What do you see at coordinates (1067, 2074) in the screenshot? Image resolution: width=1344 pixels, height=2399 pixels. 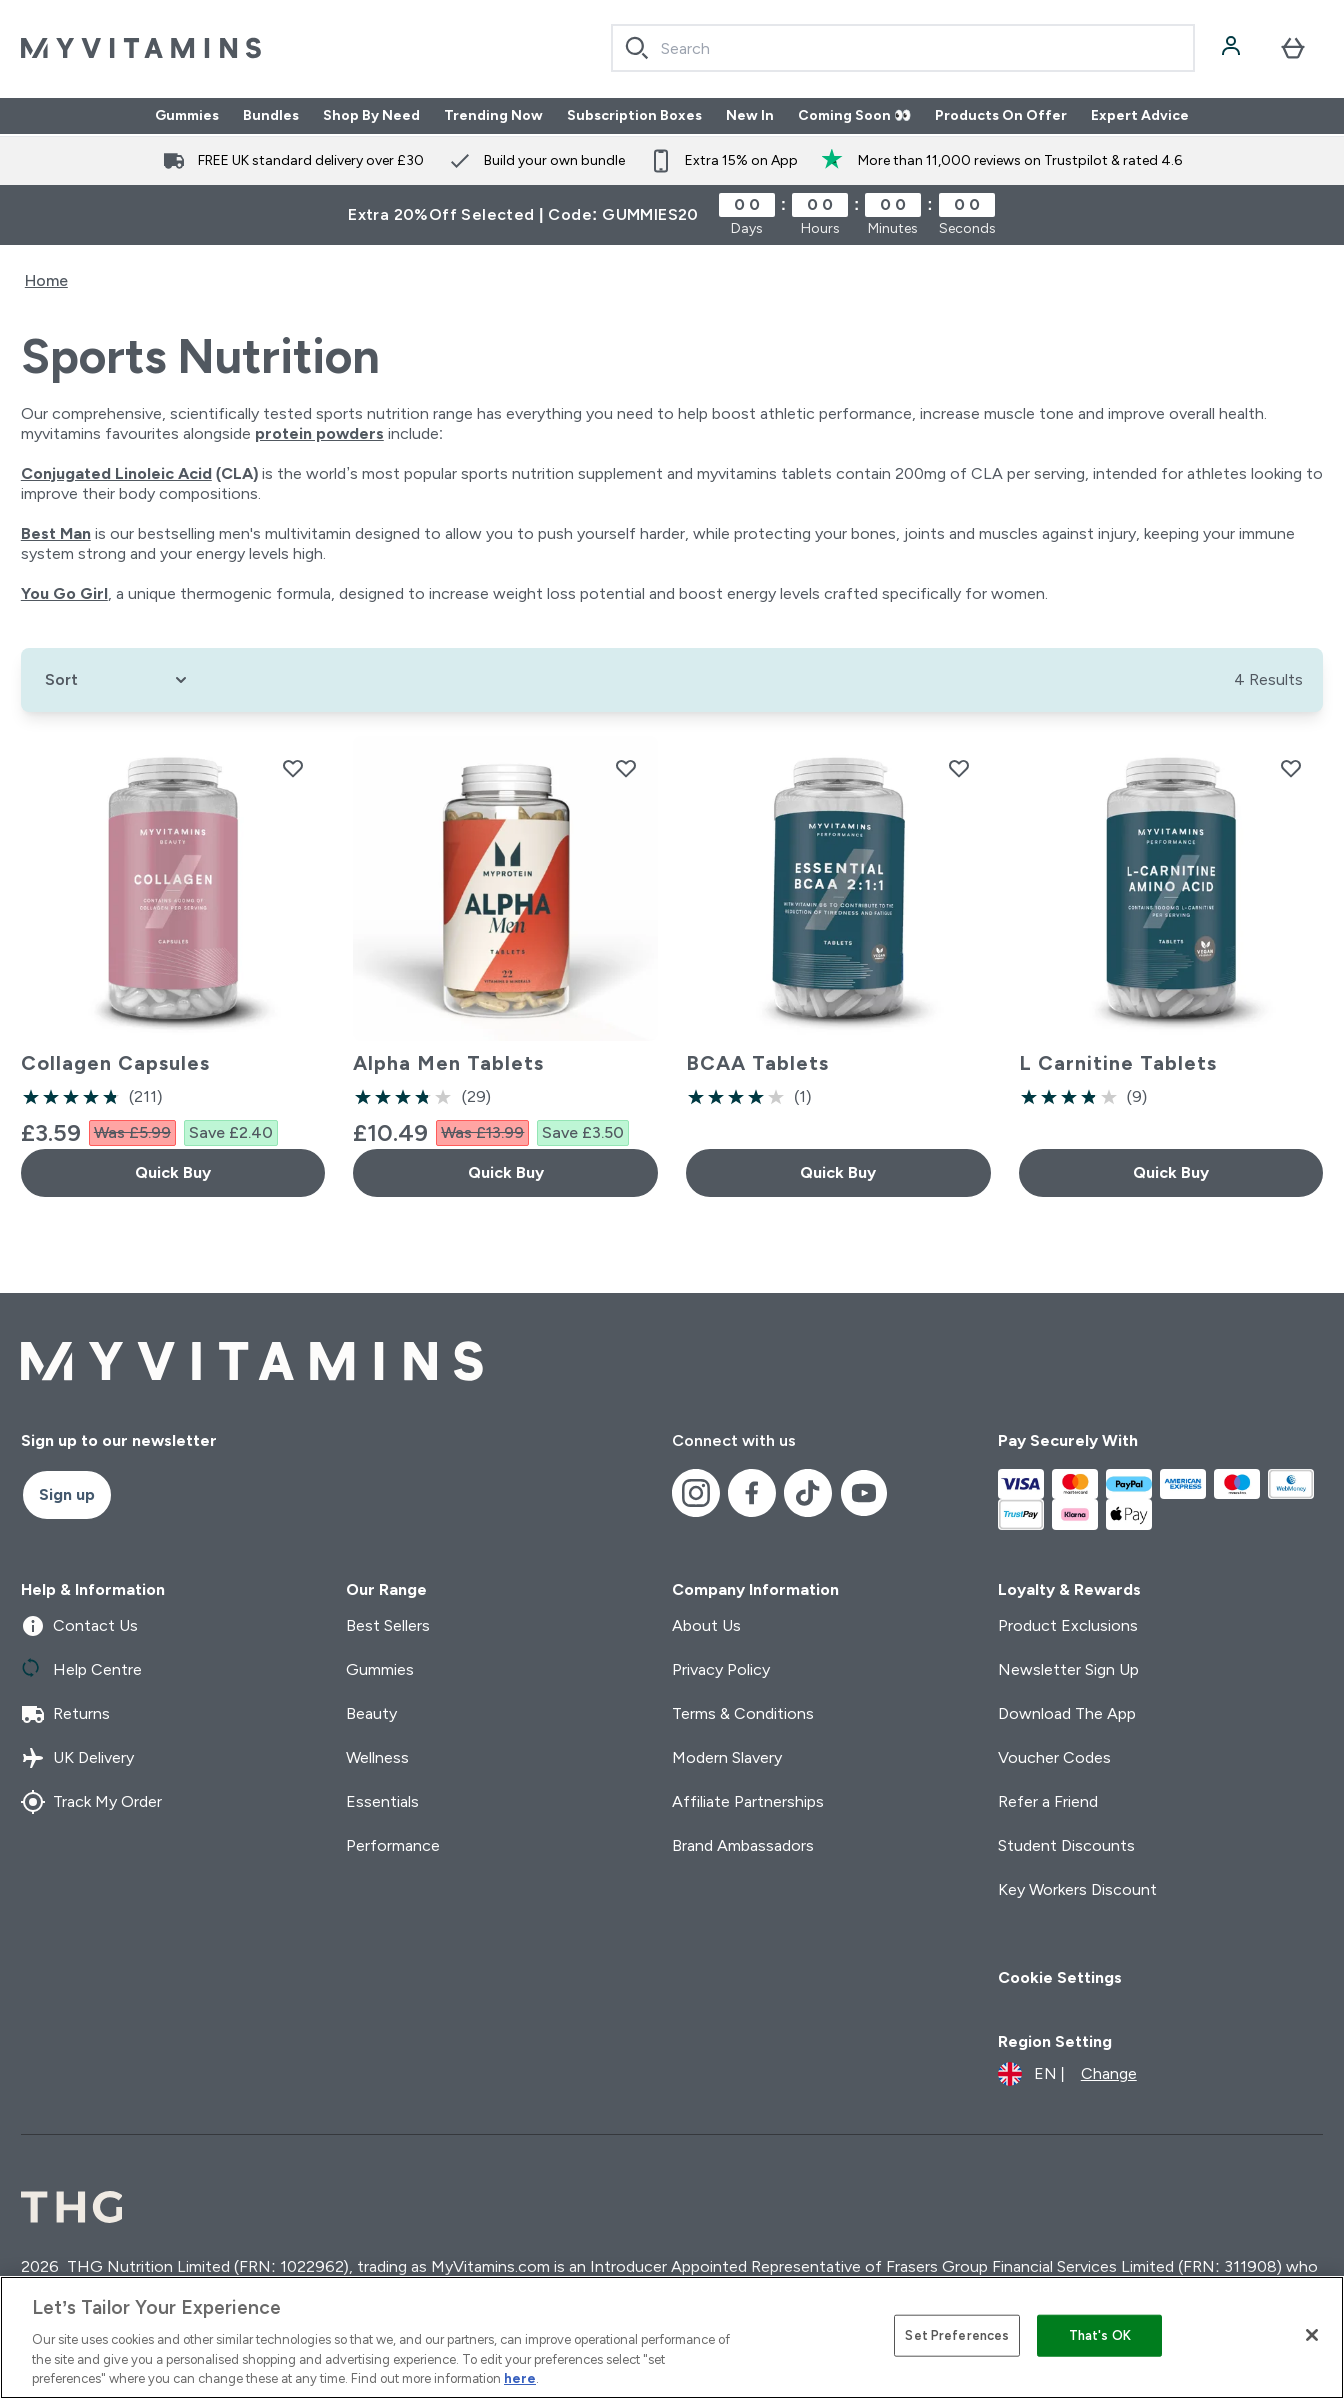 I see `[Change currency and locale]` at bounding box center [1067, 2074].